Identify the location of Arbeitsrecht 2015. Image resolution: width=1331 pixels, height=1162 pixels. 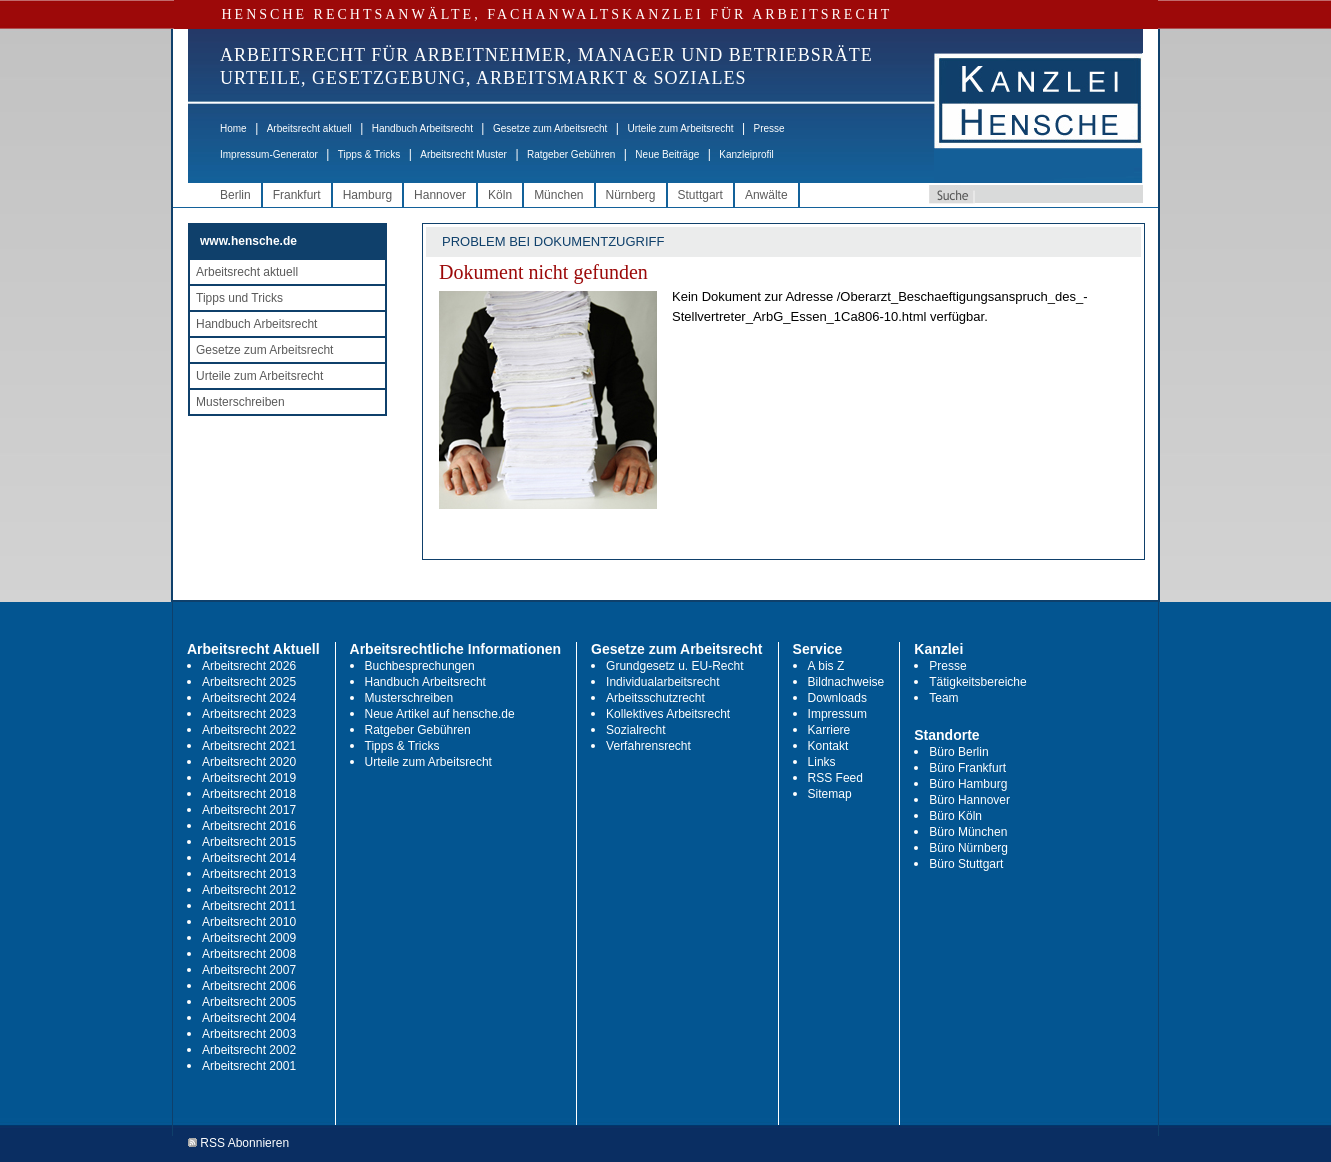
(249, 842).